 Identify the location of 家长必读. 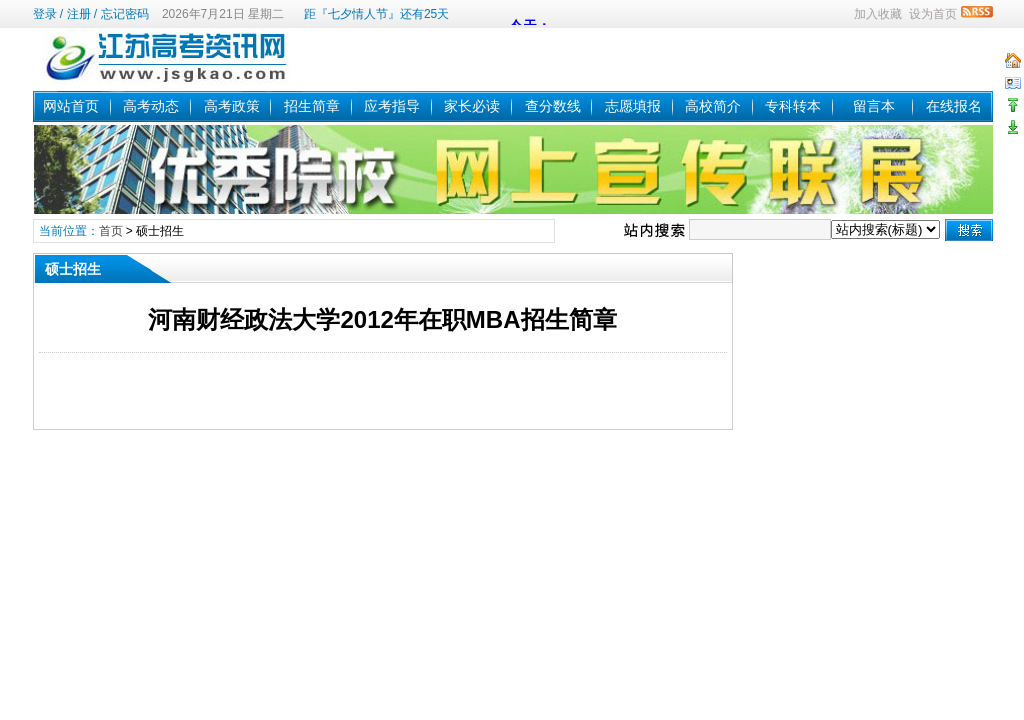
(472, 106).